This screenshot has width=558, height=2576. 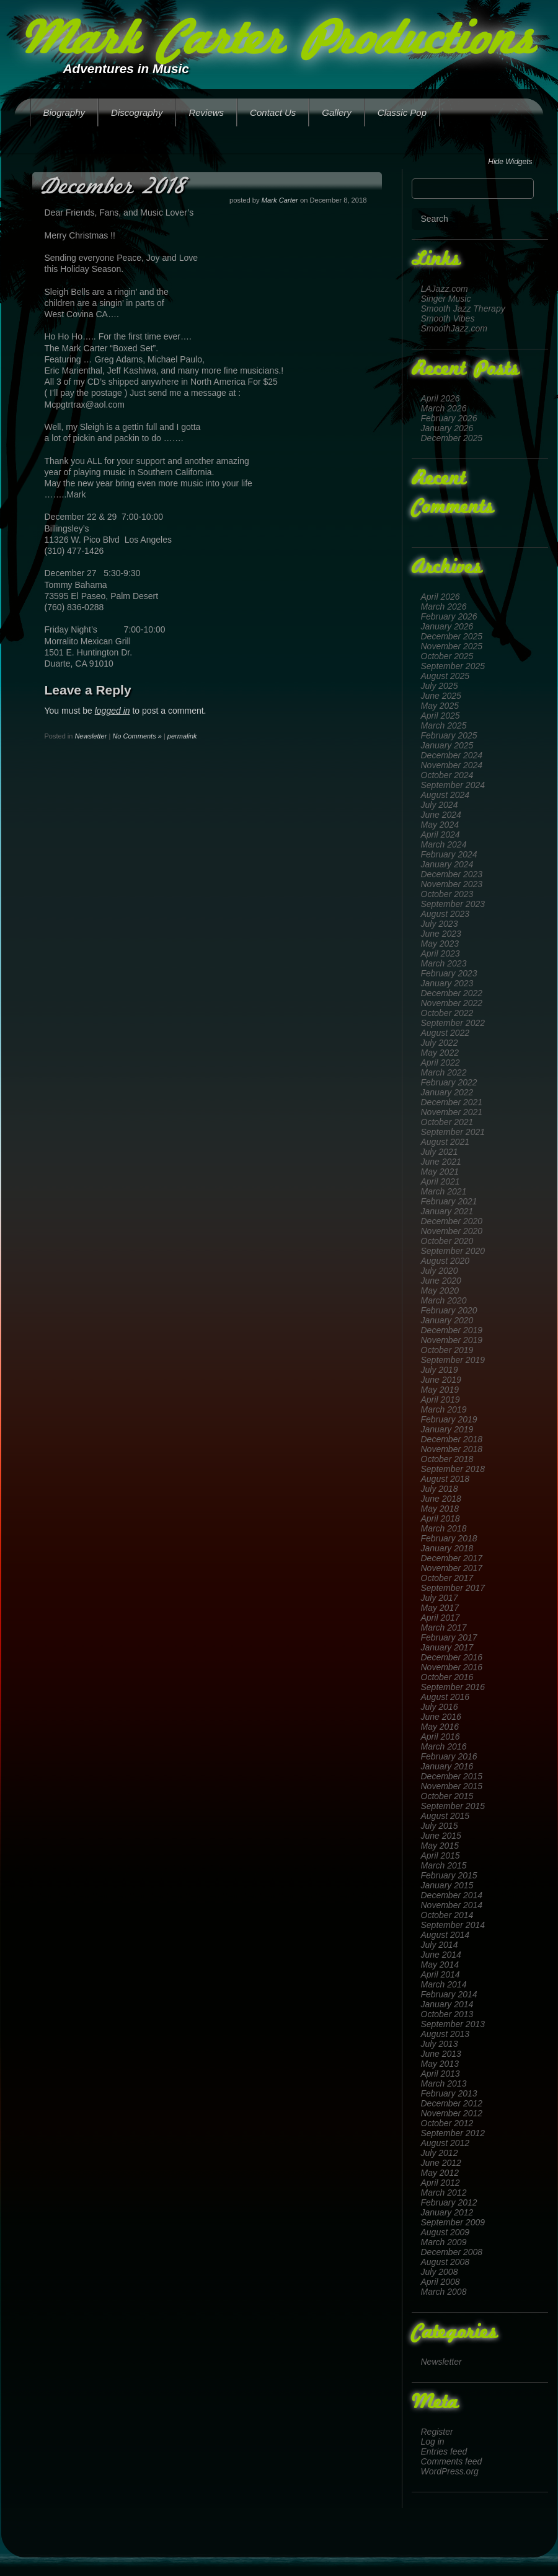 I want to click on February 2023, so click(x=449, y=973).